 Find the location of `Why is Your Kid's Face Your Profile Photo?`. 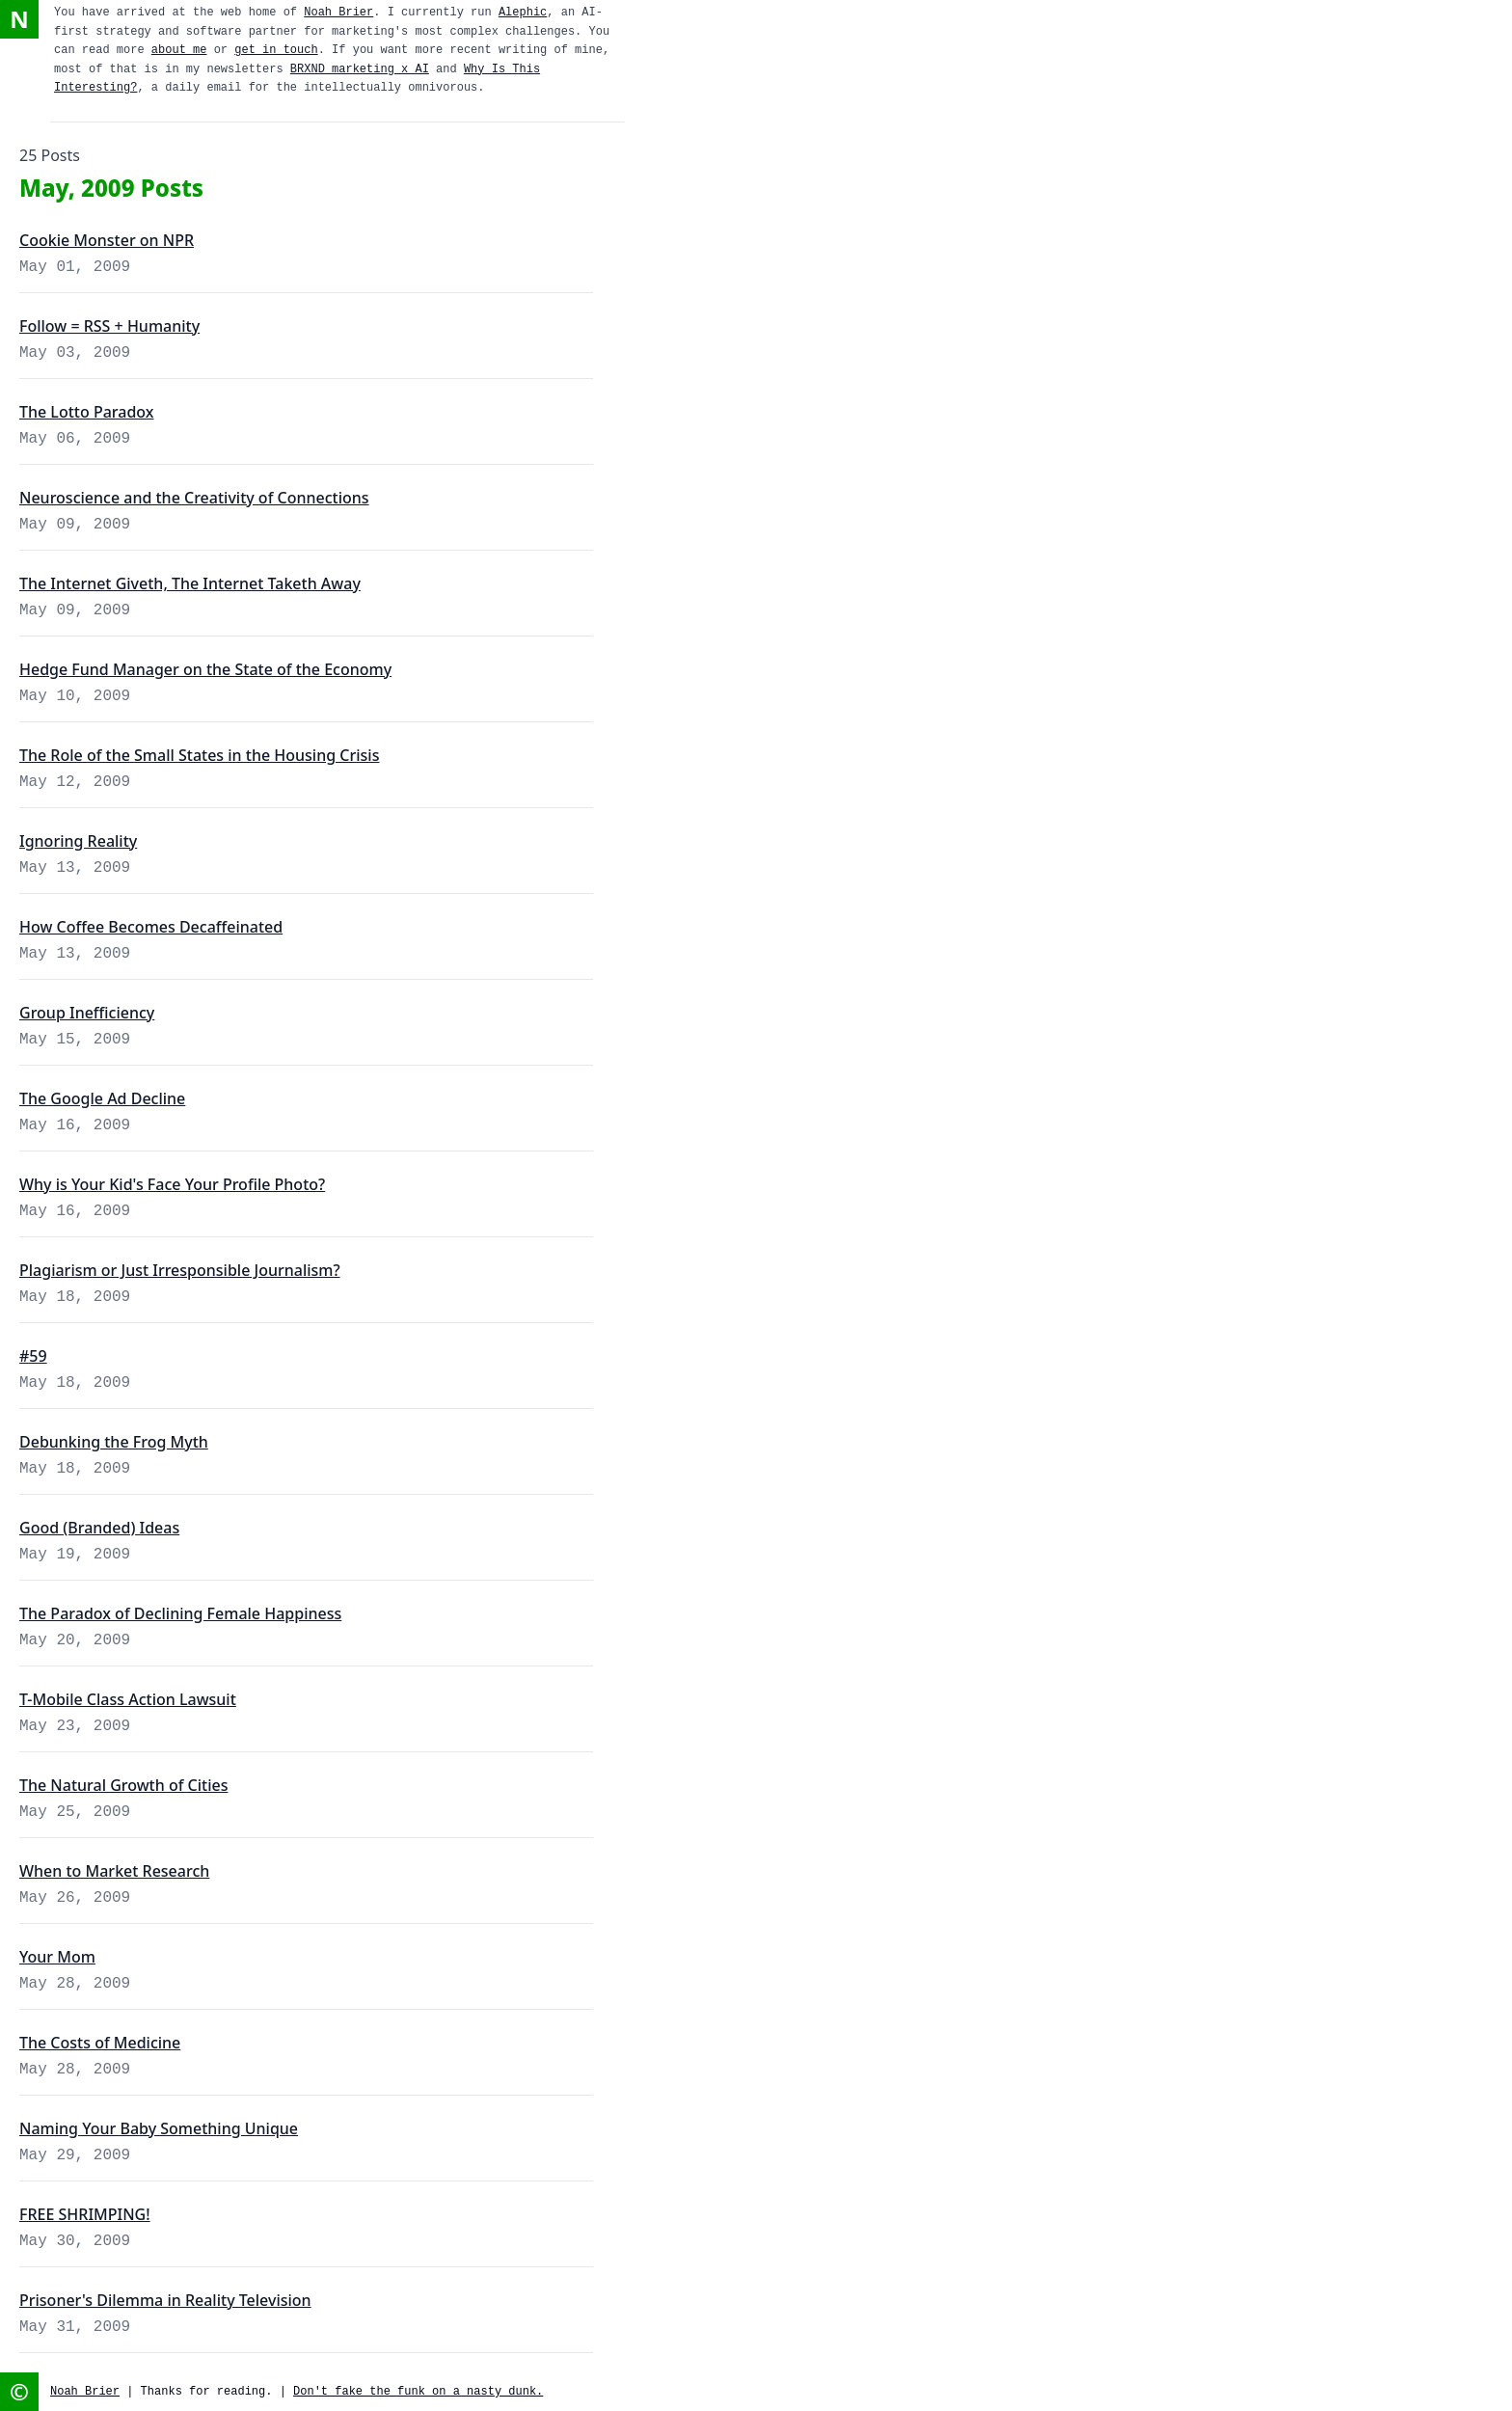

Why is Your Kid's Face Your Profile Photo? is located at coordinates (172, 1184).